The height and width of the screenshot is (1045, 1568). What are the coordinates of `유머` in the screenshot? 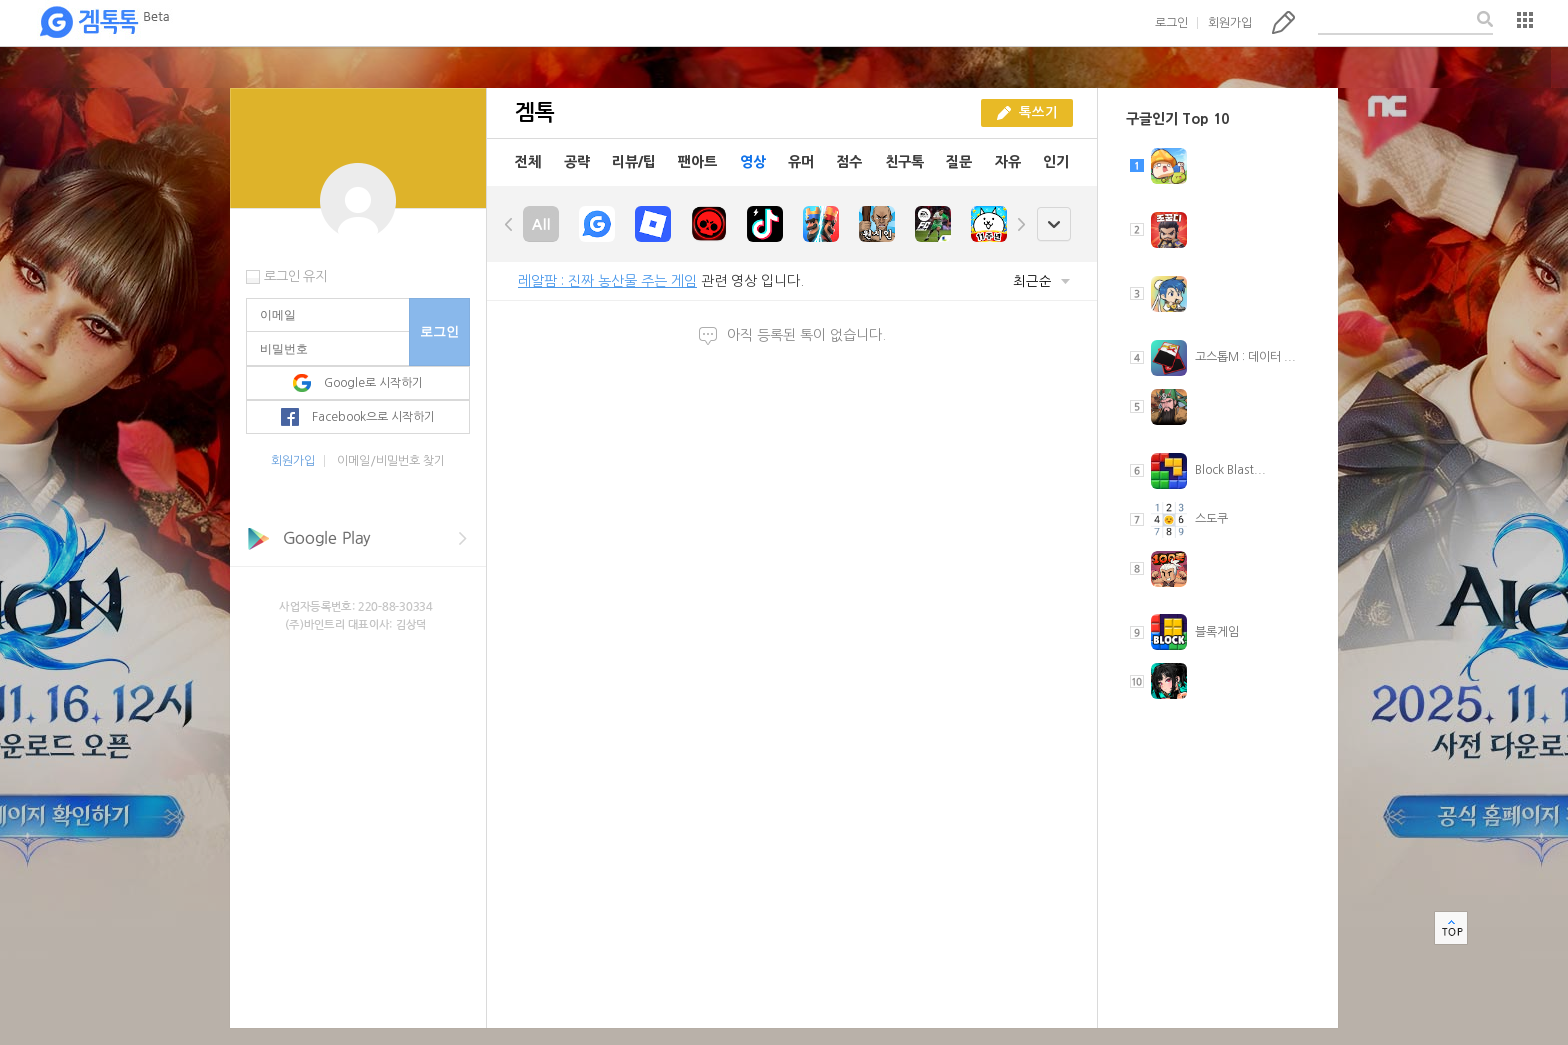 It's located at (801, 162).